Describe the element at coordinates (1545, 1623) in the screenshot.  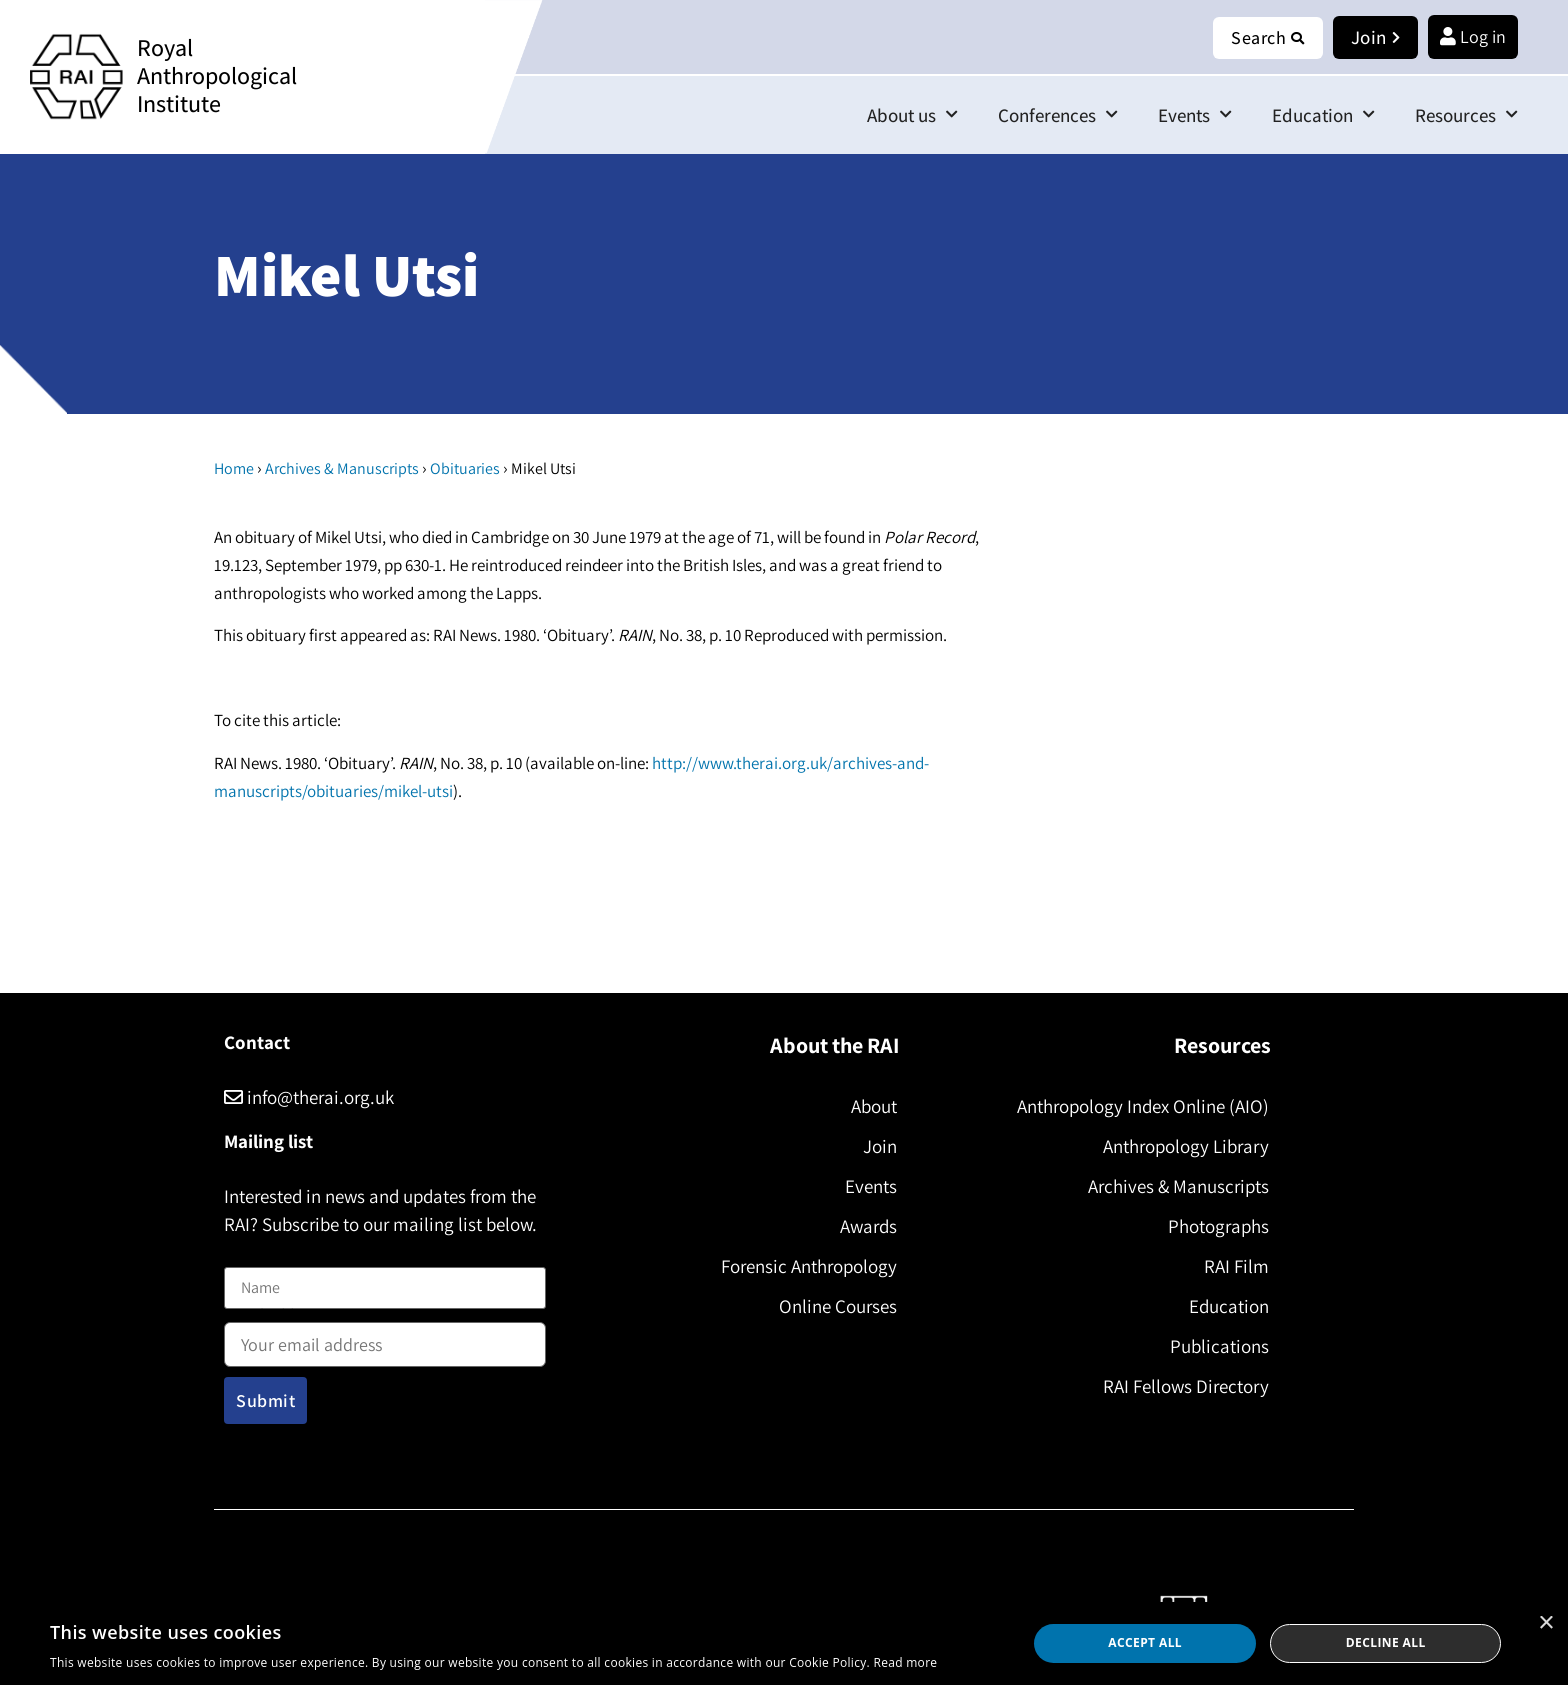
I see `× [button]` at that location.